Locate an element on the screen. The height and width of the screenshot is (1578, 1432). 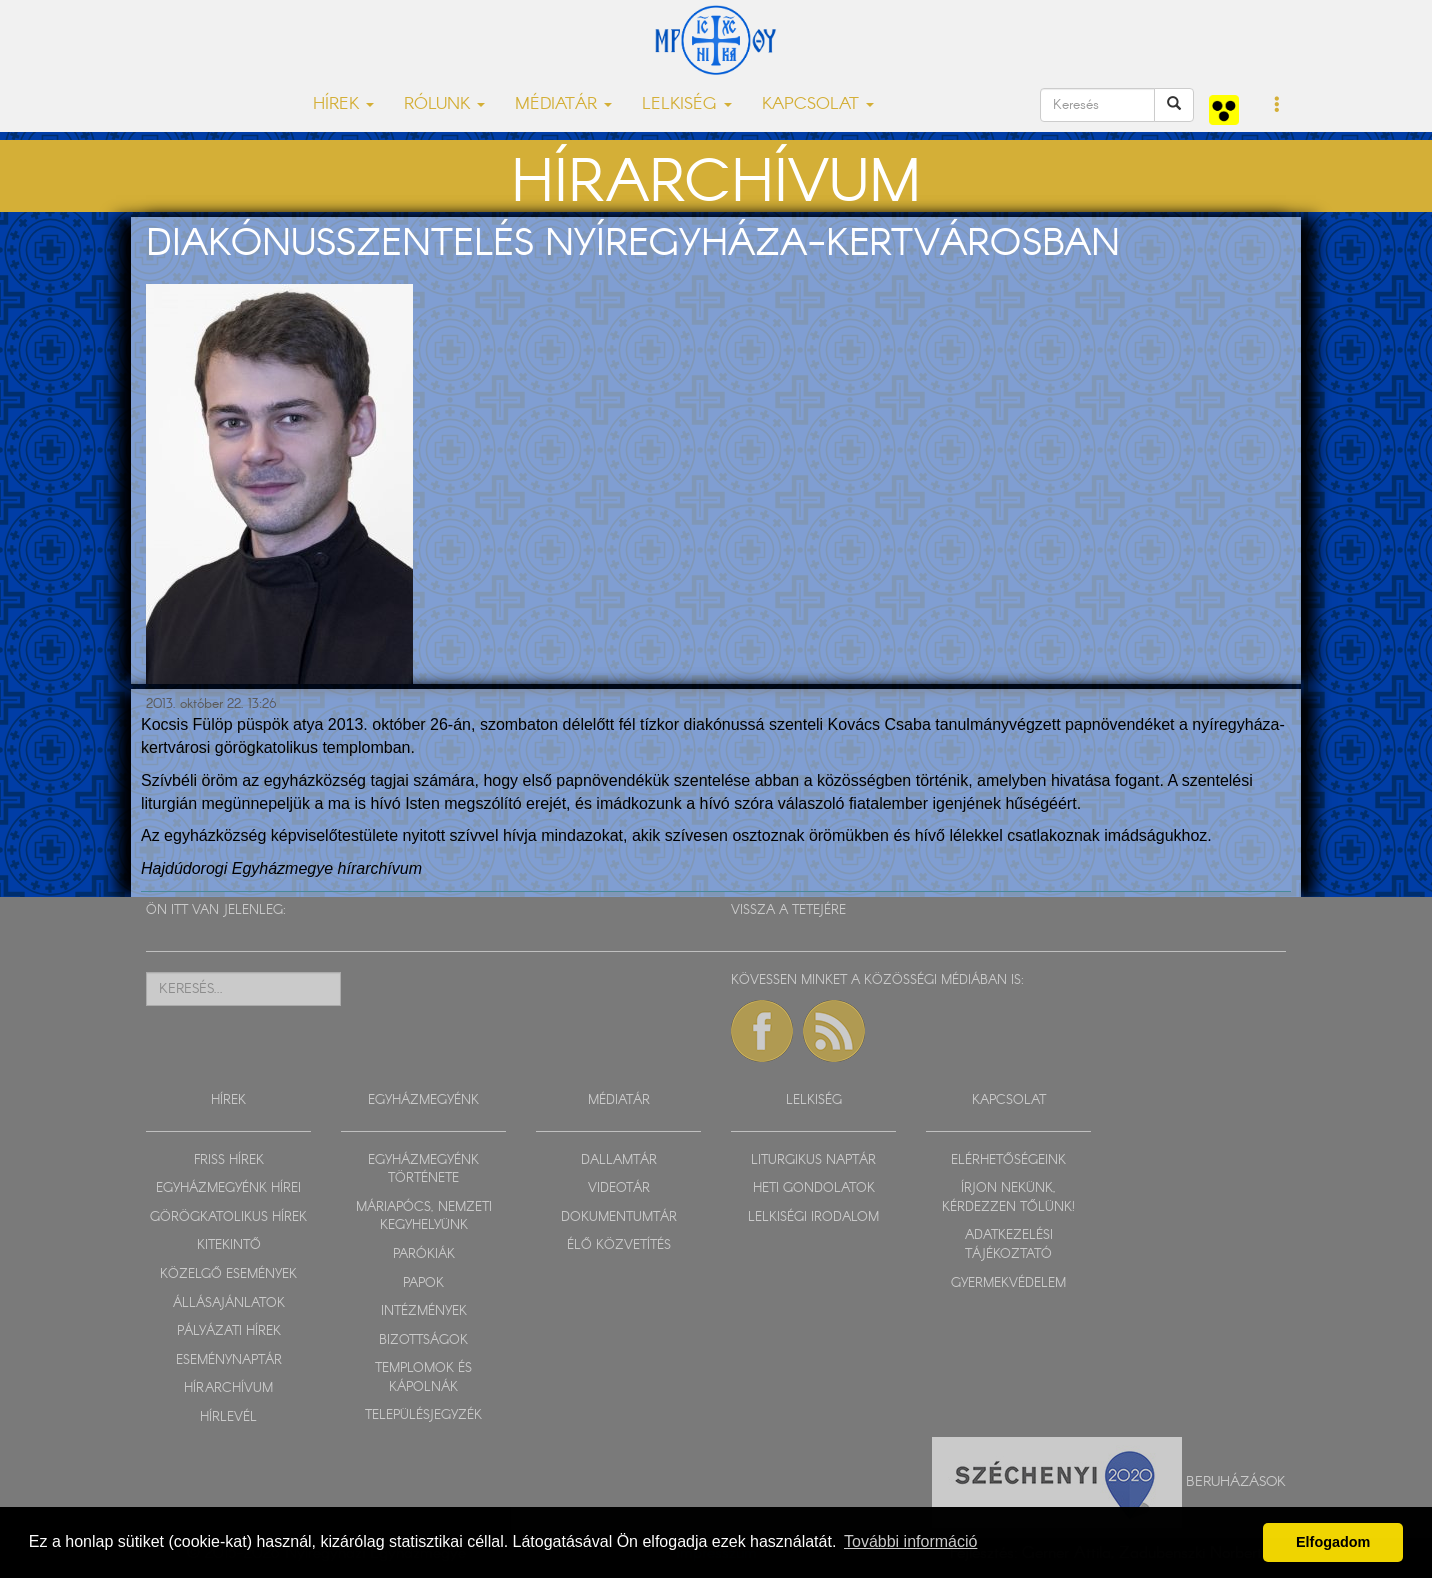
LELKISÉGI IRODALOM is located at coordinates (813, 1217).